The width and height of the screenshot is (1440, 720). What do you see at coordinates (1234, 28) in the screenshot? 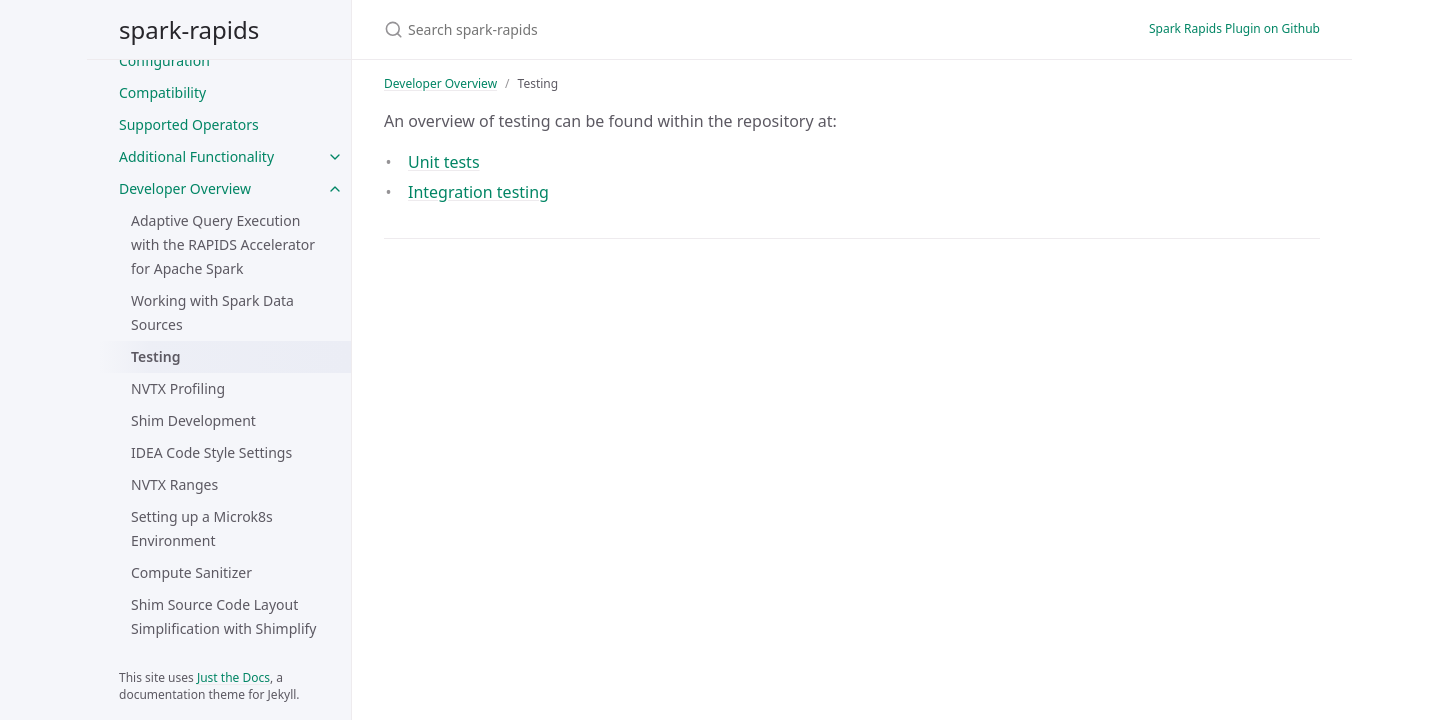
I see `Spark Rapids Plugin on Github` at bounding box center [1234, 28].